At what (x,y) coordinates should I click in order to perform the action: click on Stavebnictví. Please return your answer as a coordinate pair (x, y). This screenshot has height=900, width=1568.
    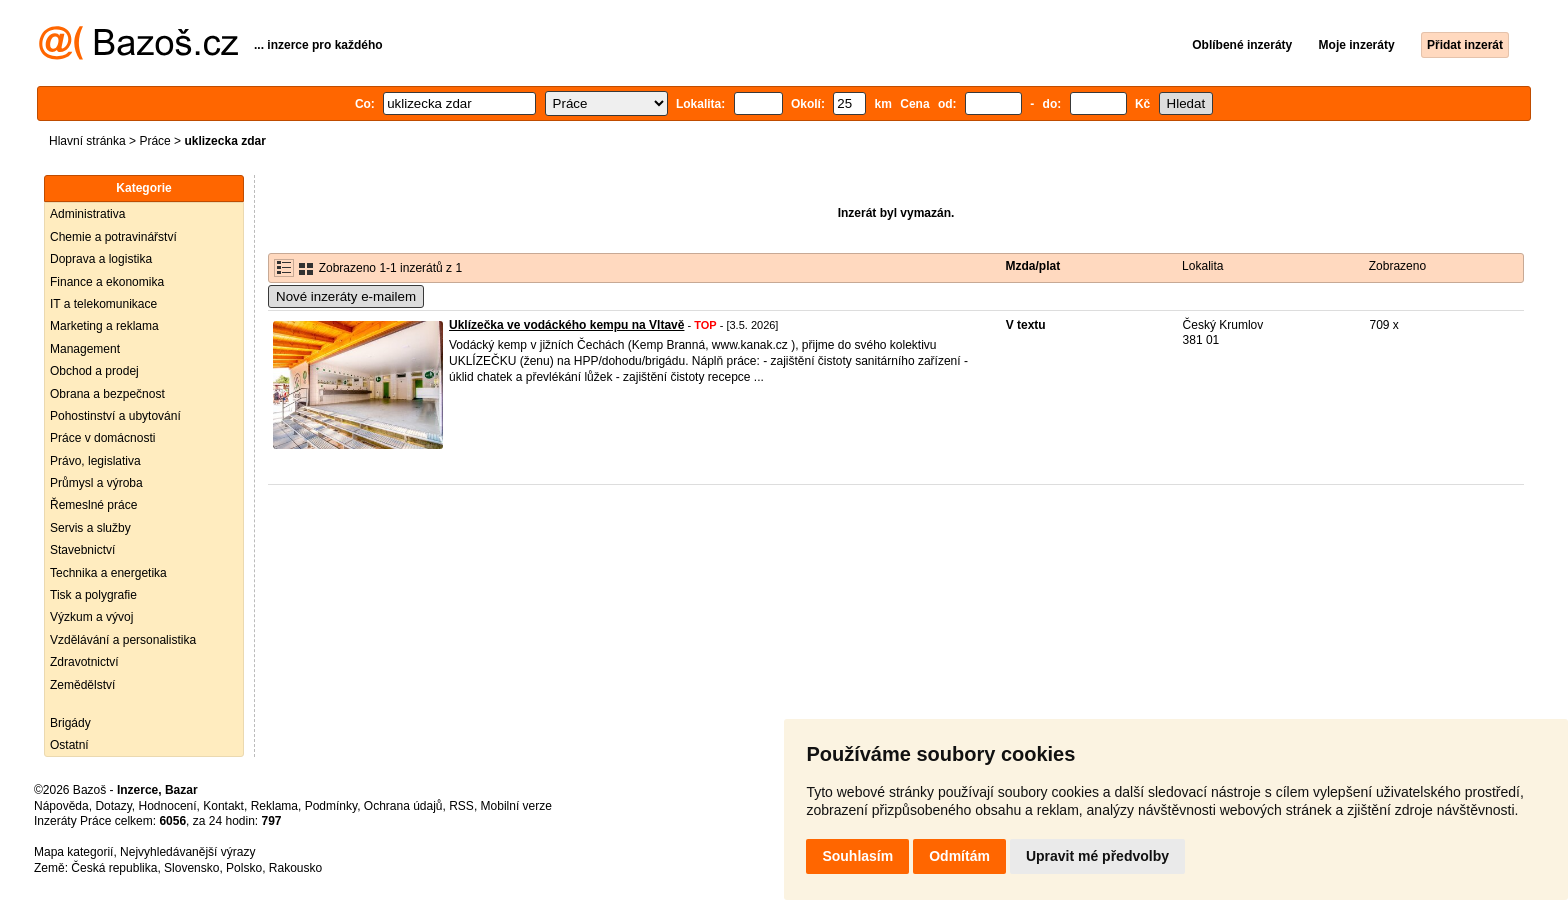
    Looking at the image, I should click on (82, 550).